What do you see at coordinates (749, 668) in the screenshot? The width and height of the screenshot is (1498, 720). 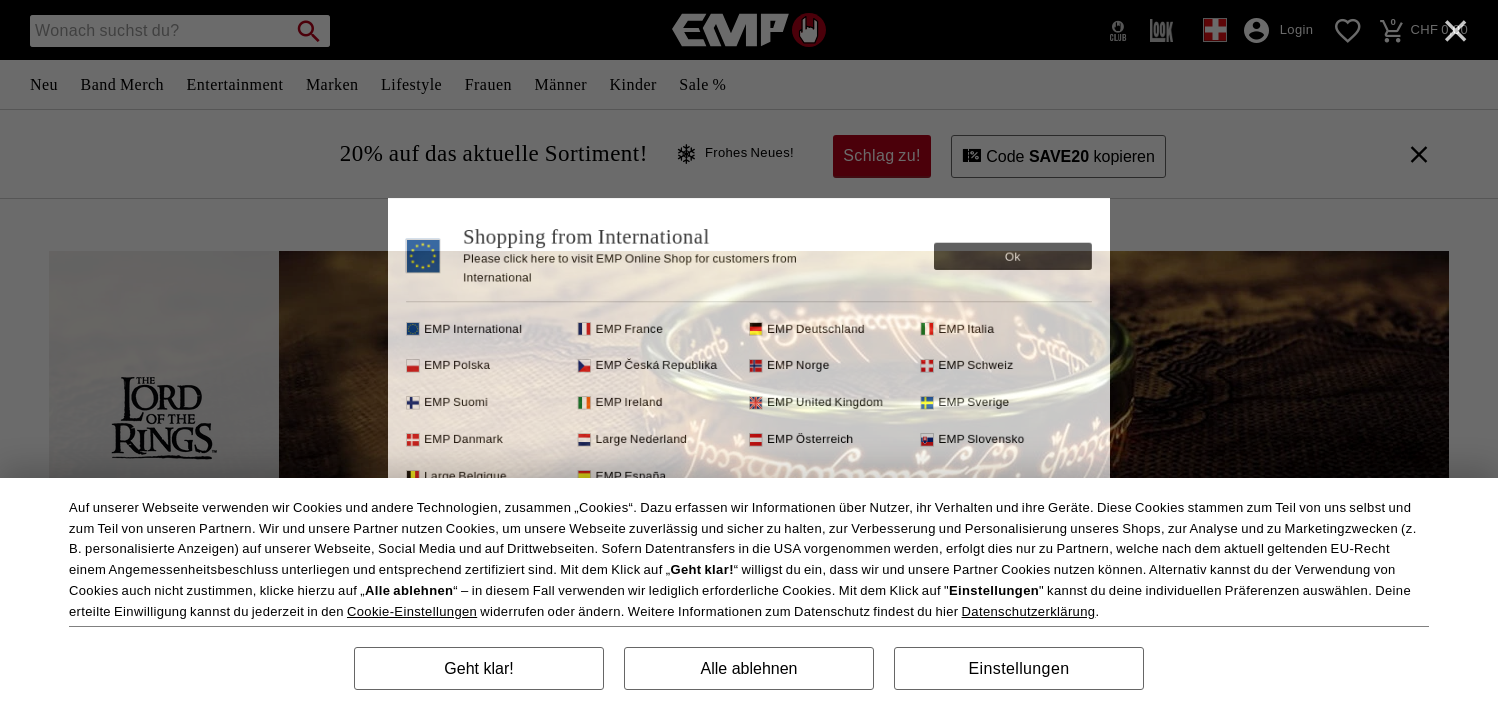 I see `Alle ablehnen` at bounding box center [749, 668].